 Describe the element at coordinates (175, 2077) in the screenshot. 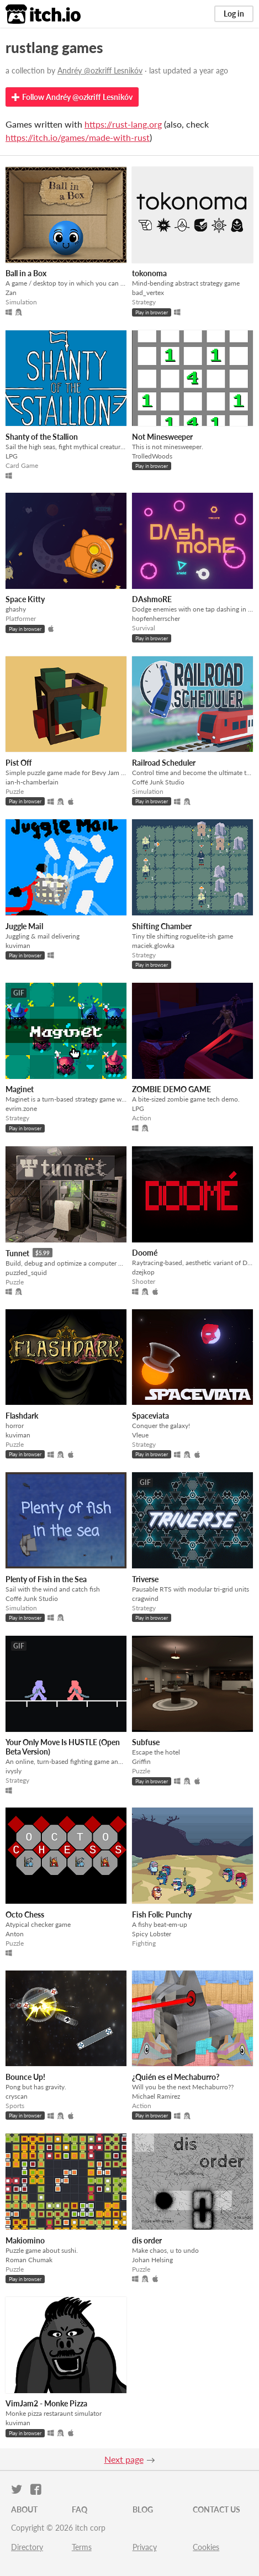

I see `¿Quién es el Mechaburro?` at that location.